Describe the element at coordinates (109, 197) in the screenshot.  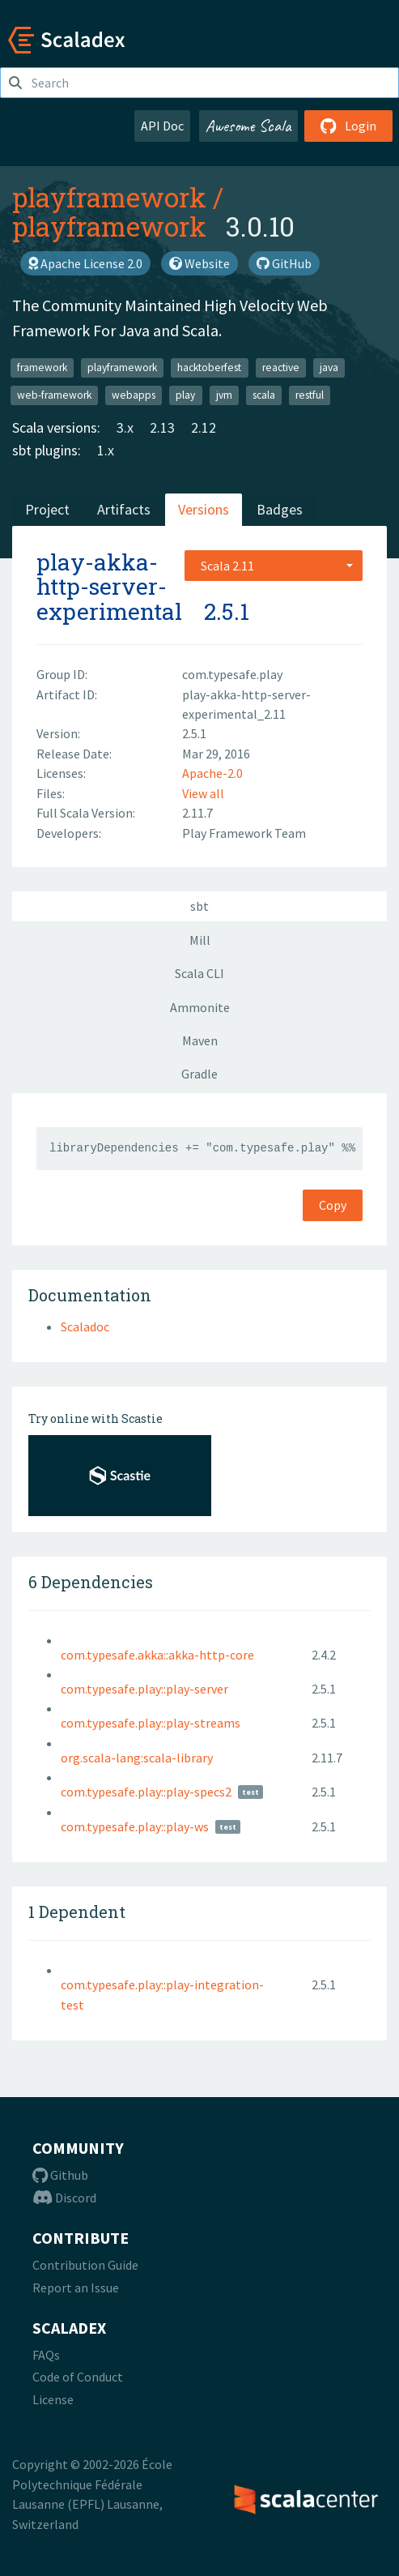
I see `playframework` at that location.